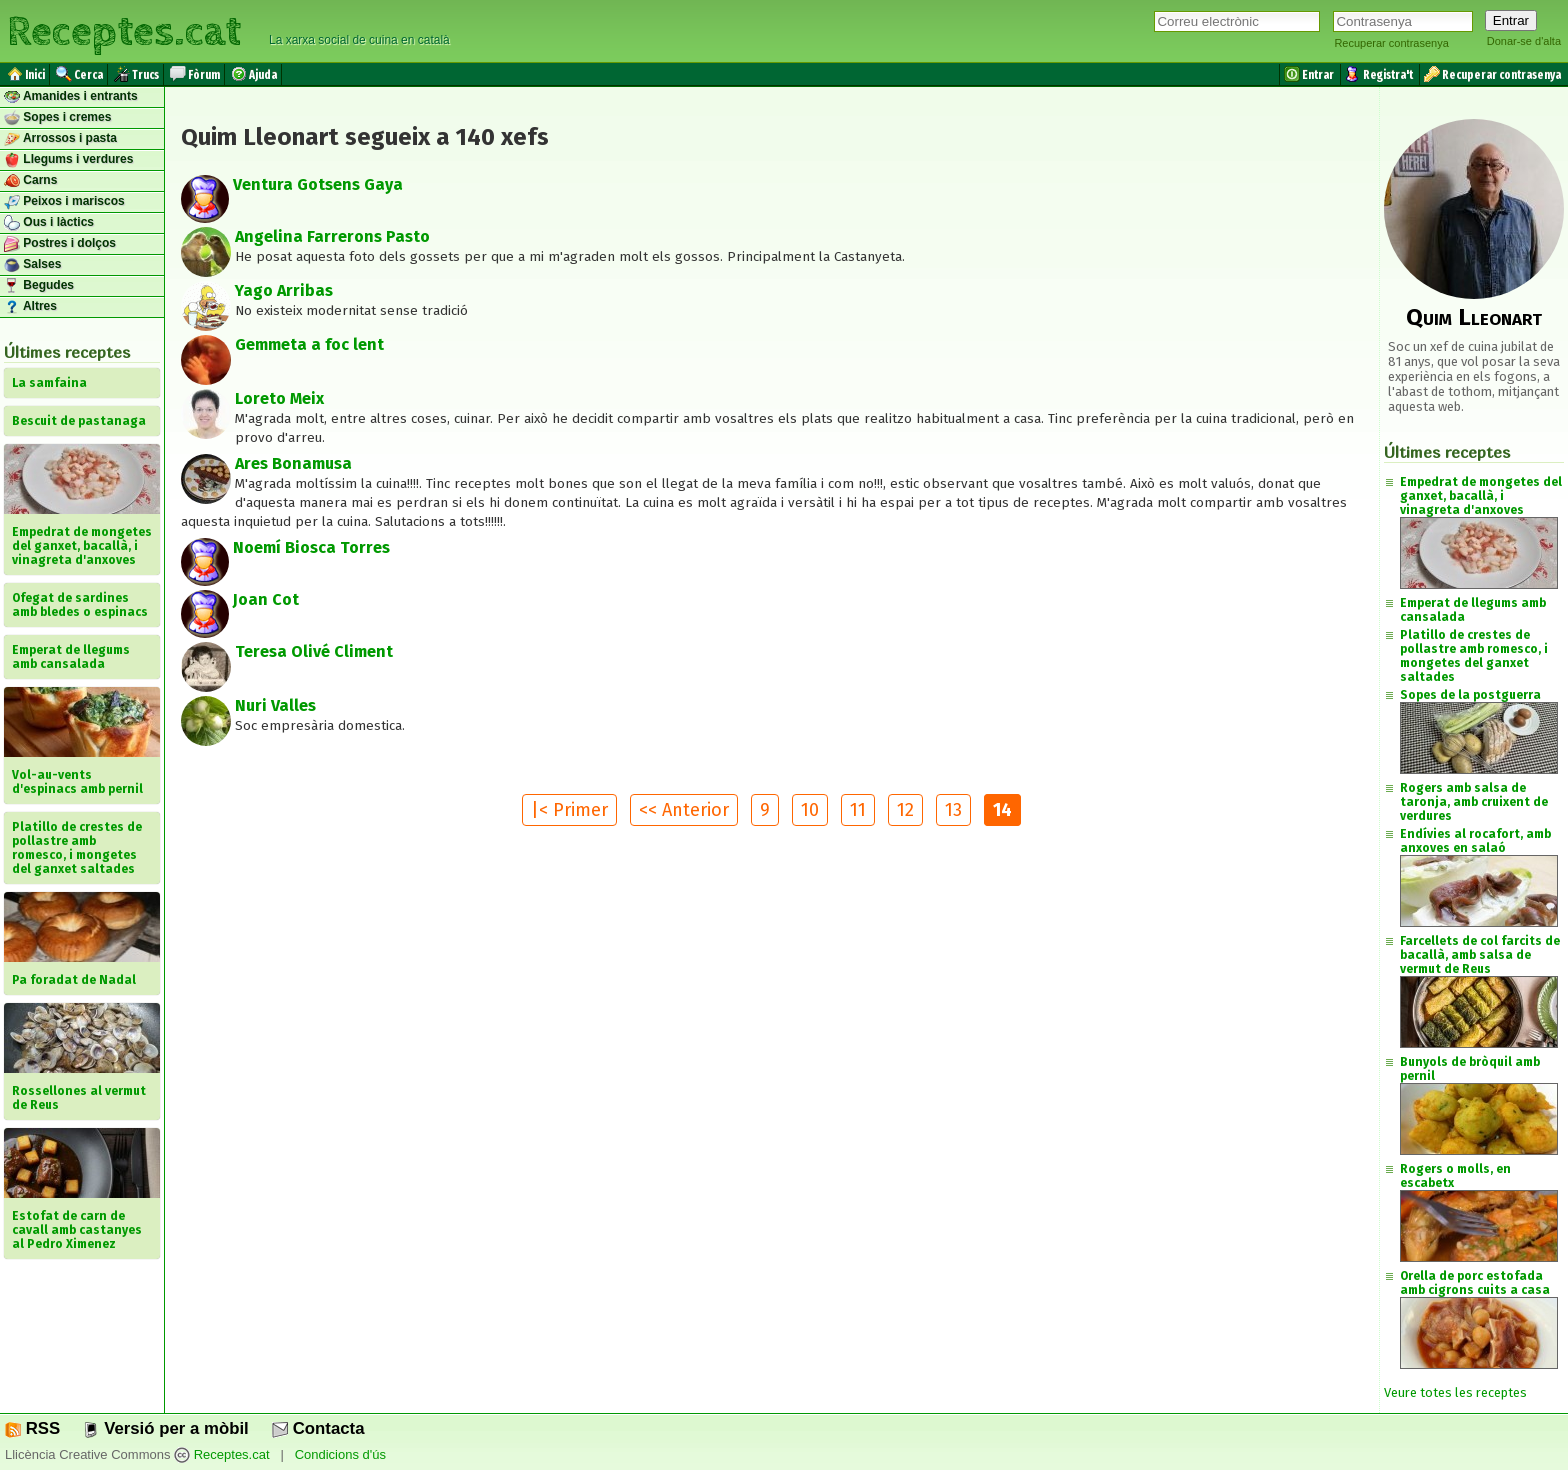 The height and width of the screenshot is (1470, 1568). What do you see at coordinates (284, 290) in the screenshot?
I see `Yago Arribas` at bounding box center [284, 290].